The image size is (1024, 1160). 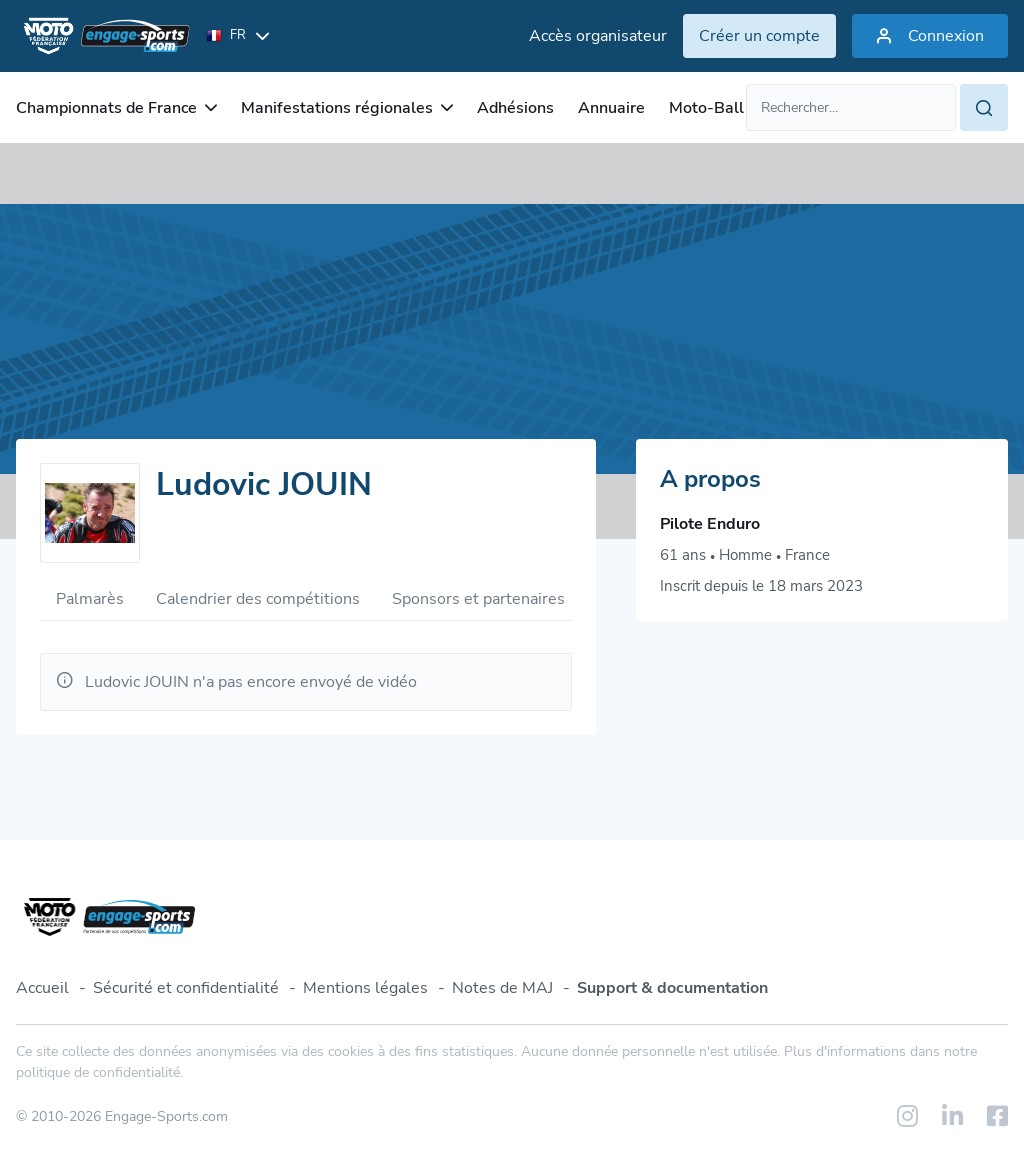 What do you see at coordinates (258, 599) in the screenshot?
I see `Calendrier des compétitions` at bounding box center [258, 599].